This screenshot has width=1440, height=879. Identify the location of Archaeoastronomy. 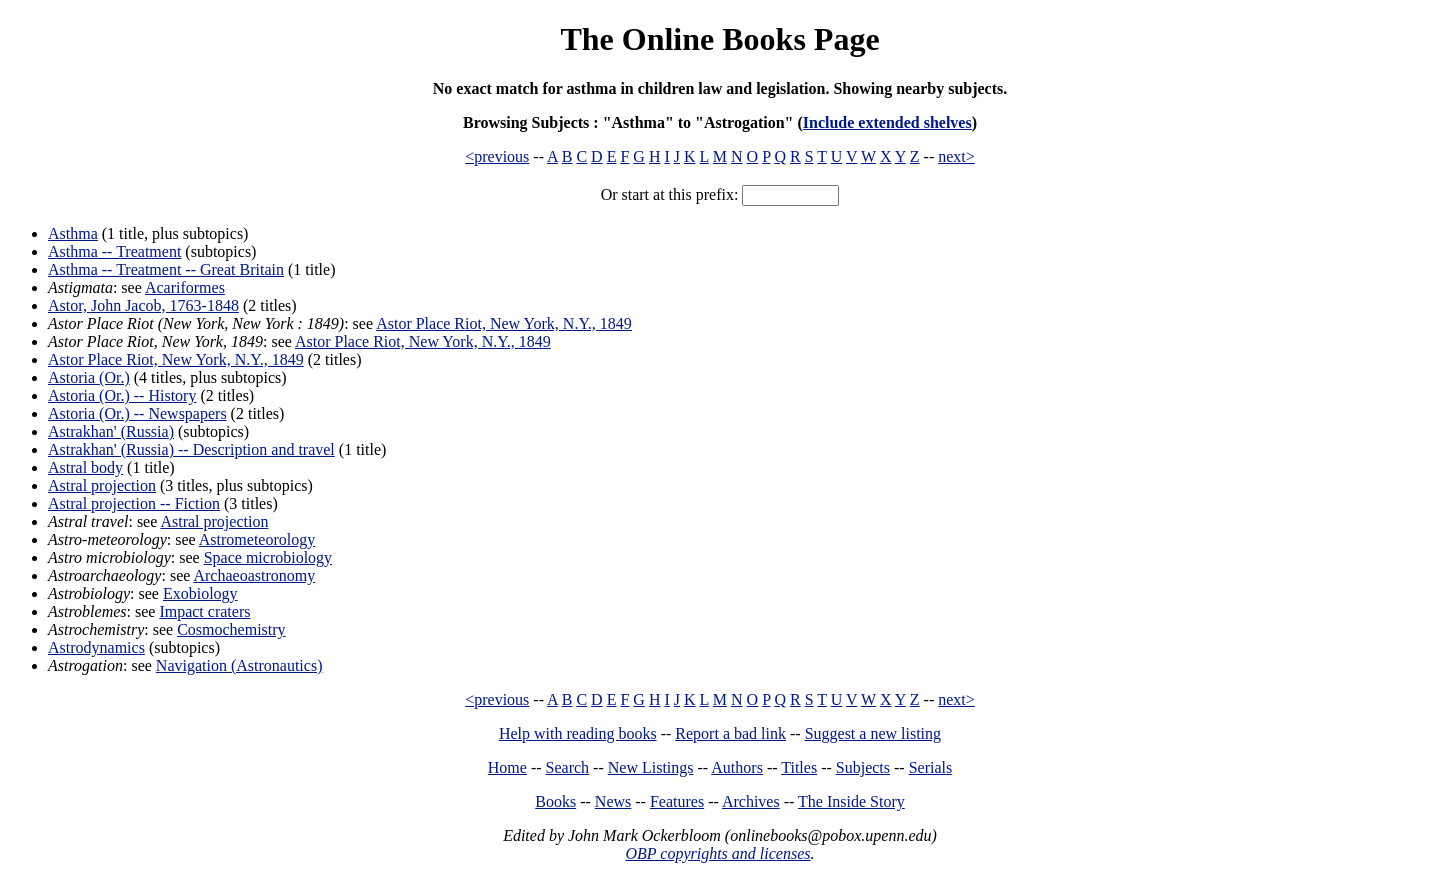
(254, 575).